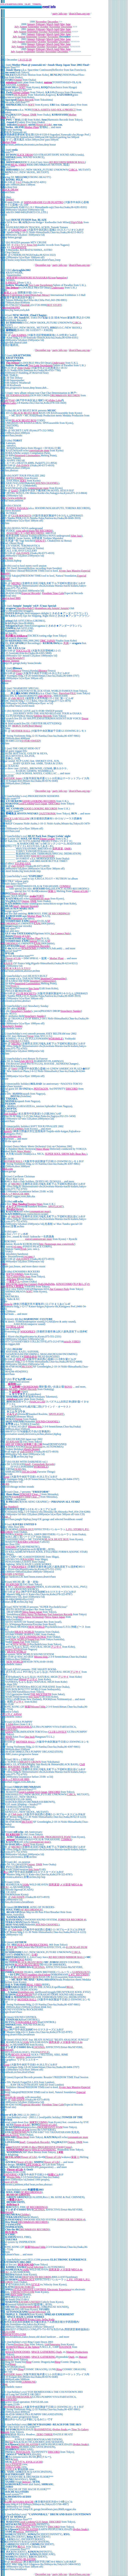 The height and width of the screenshot is (2576, 128). I want to click on 風の人, so click(21, 2546).